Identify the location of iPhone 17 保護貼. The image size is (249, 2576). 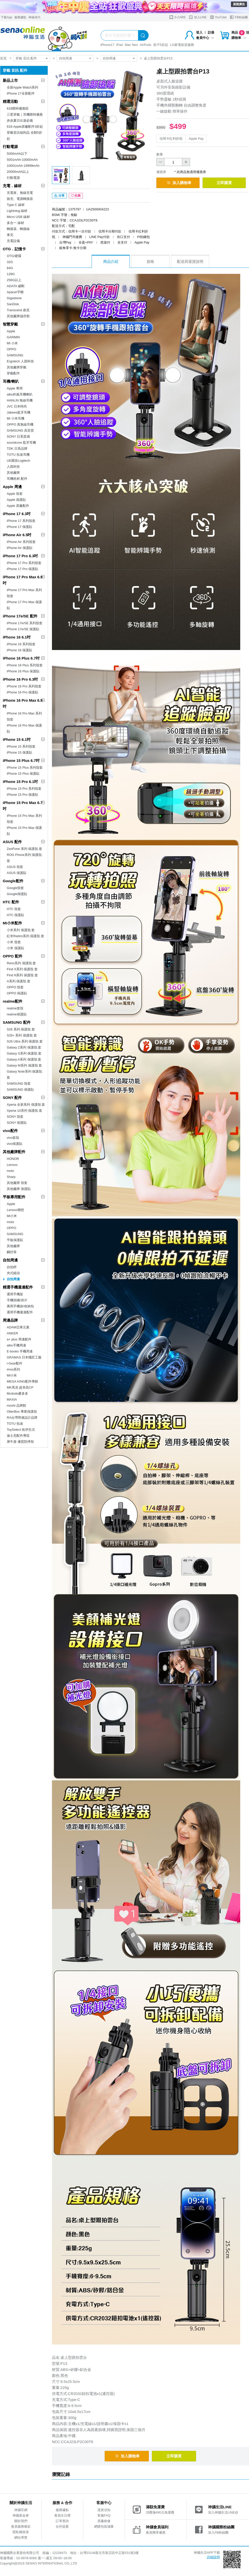
(19, 527).